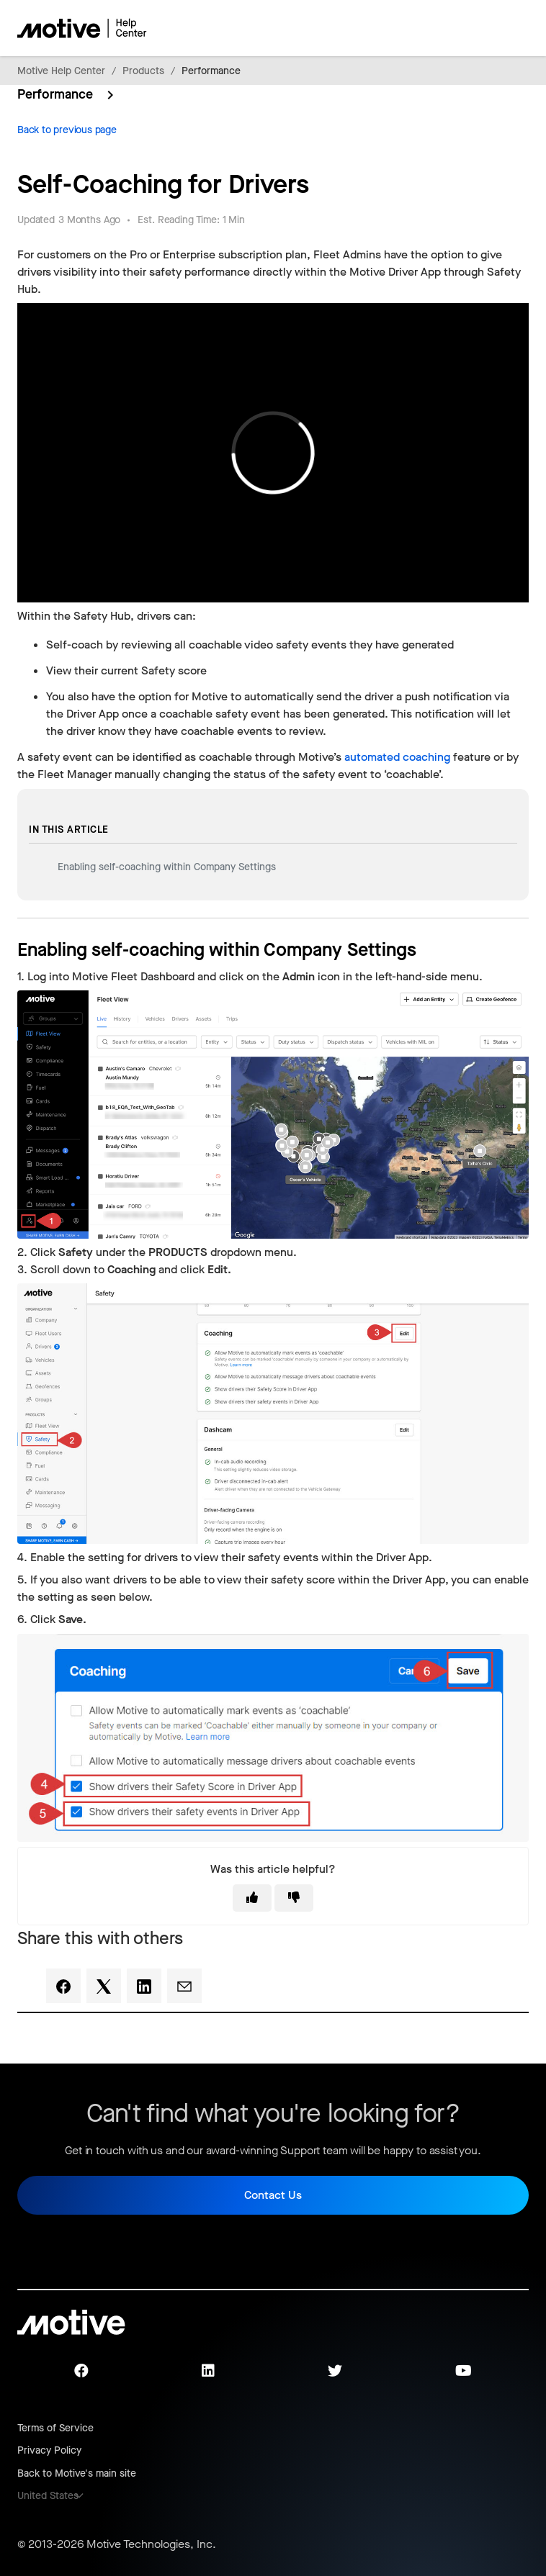 This screenshot has width=546, height=2576. I want to click on [LinkedIn], so click(144, 1986).